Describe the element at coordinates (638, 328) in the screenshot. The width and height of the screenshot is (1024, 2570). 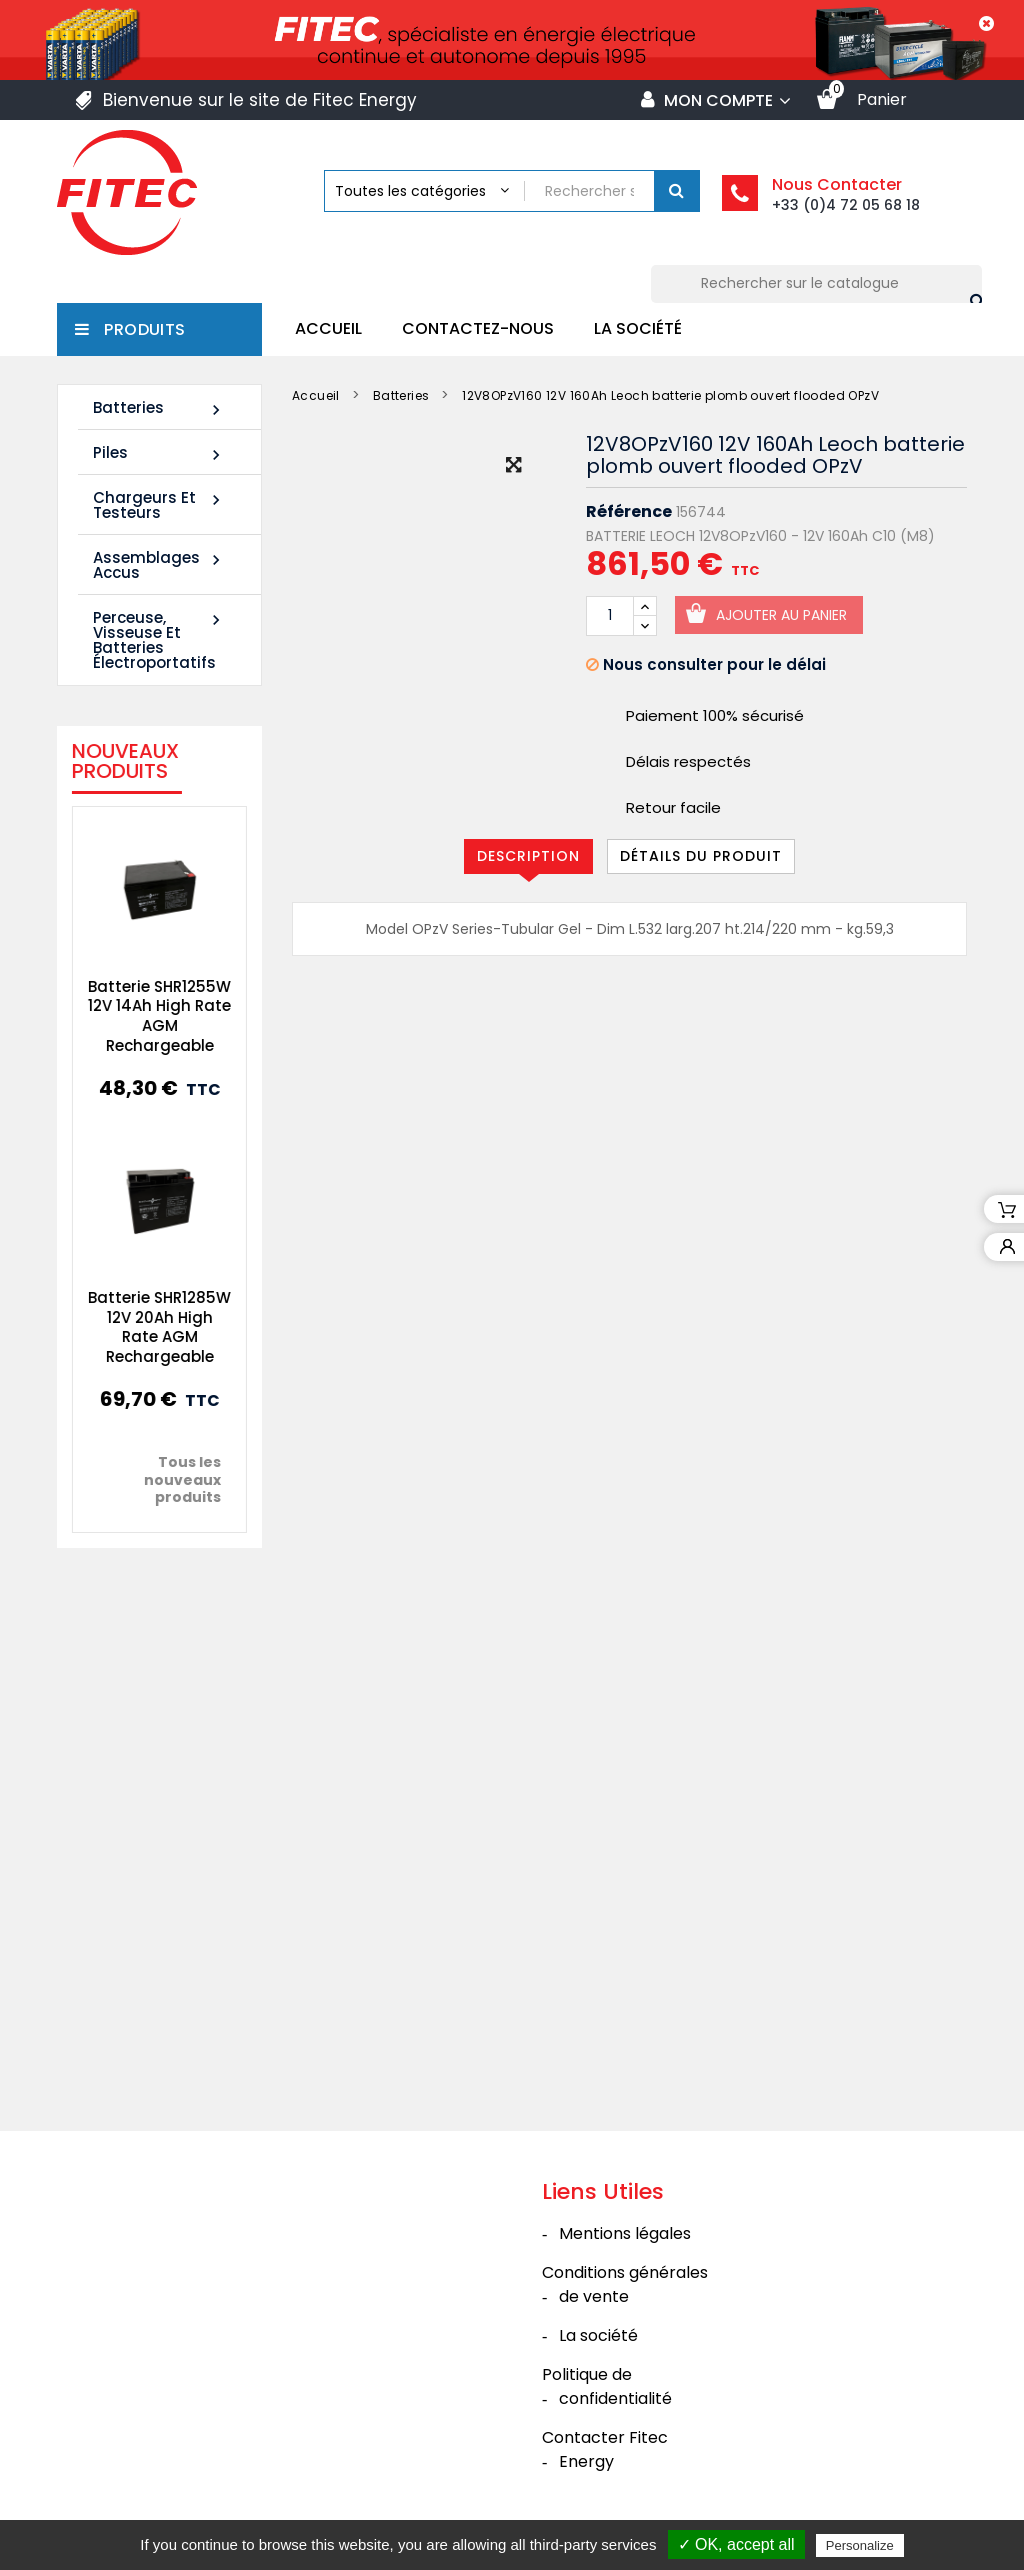
I see `La société` at that location.